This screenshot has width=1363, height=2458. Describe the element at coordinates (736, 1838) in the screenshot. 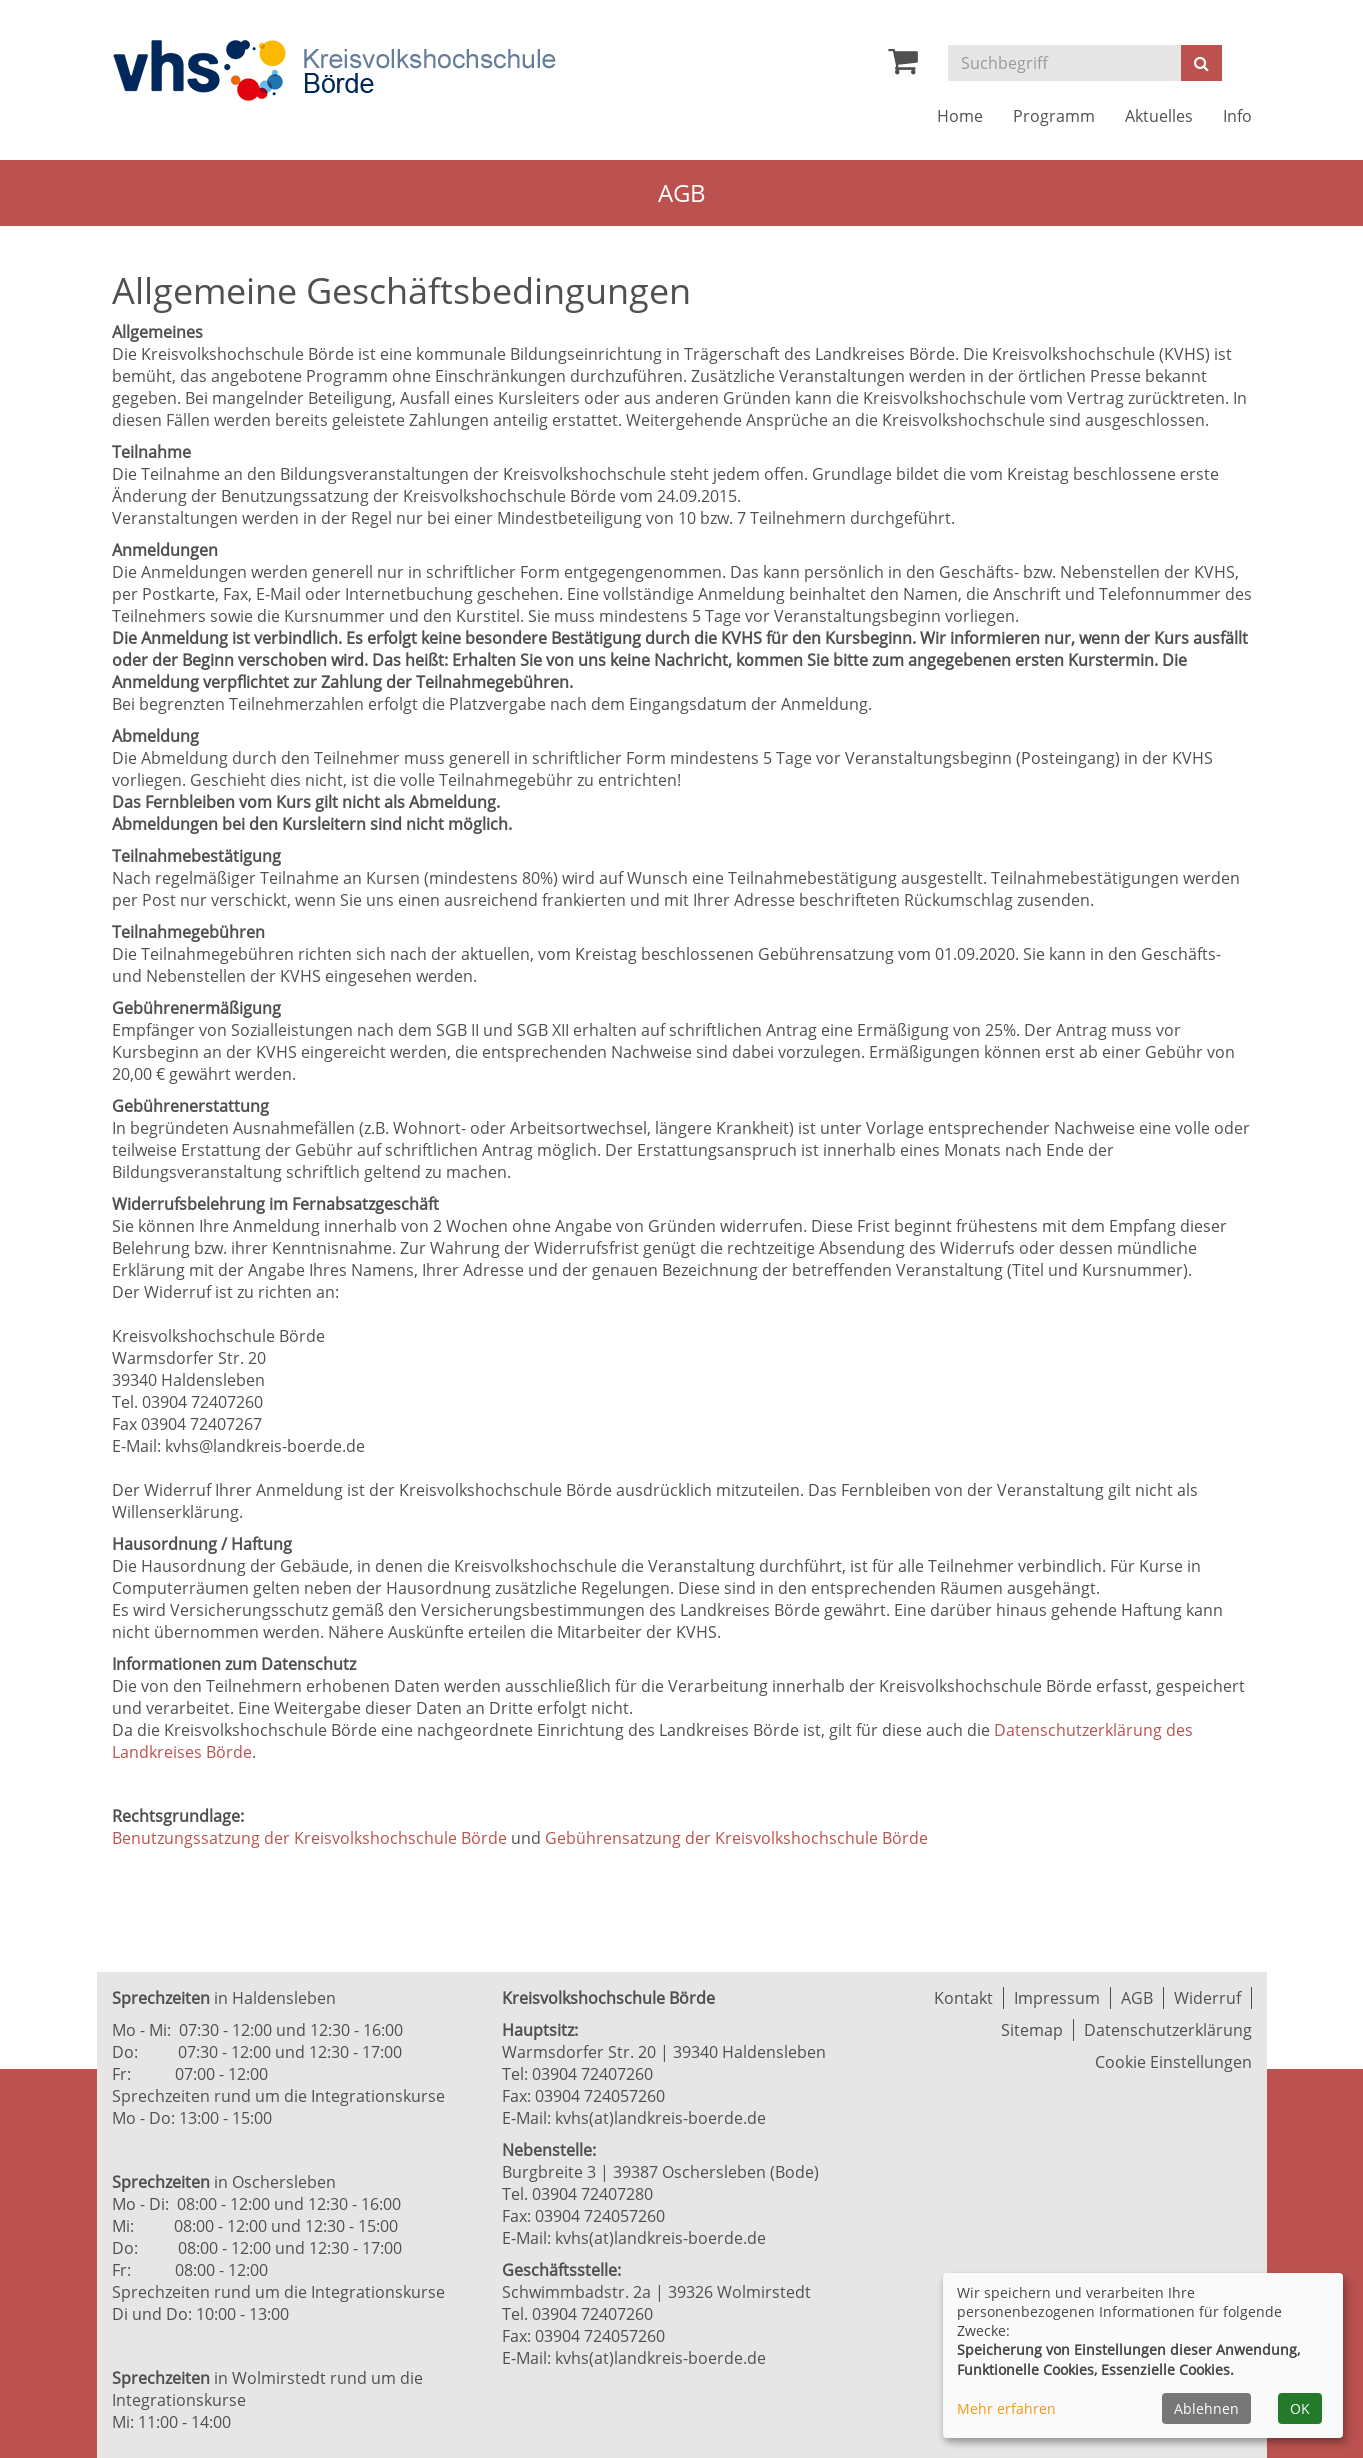

I see `Gebührensatzung der Kreisvolkshochschule Börde` at that location.